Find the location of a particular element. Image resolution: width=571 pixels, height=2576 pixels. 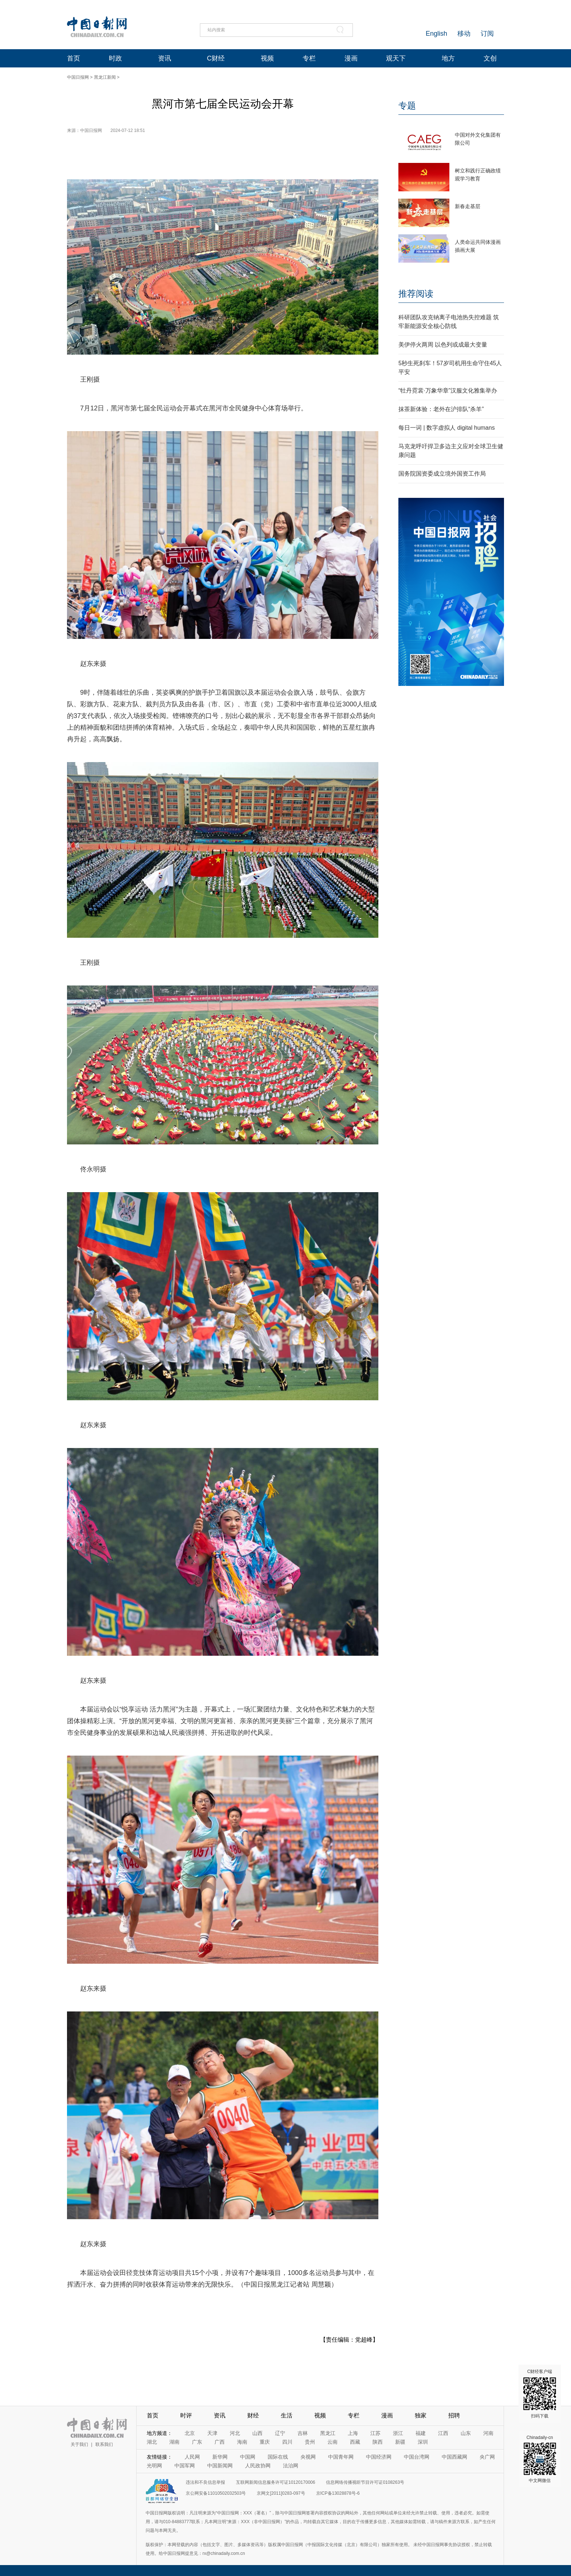

视频 is located at coordinates (267, 58).